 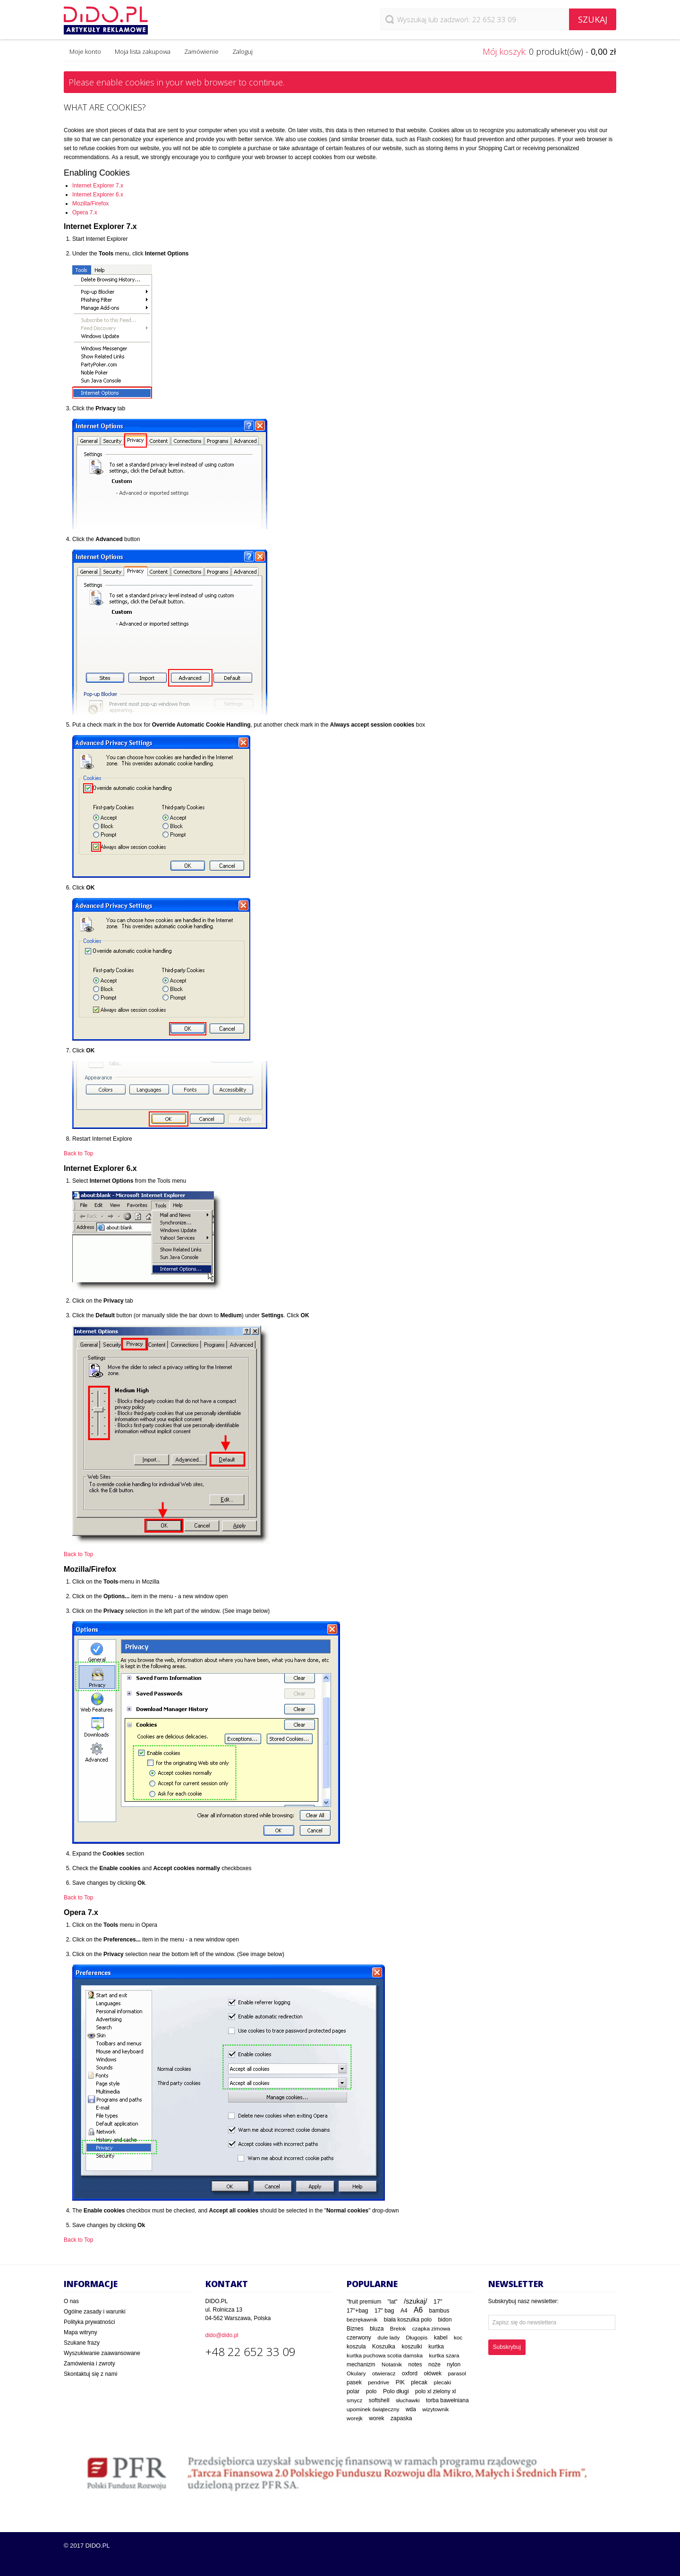 What do you see at coordinates (444, 2355) in the screenshot?
I see `kurtka szara` at bounding box center [444, 2355].